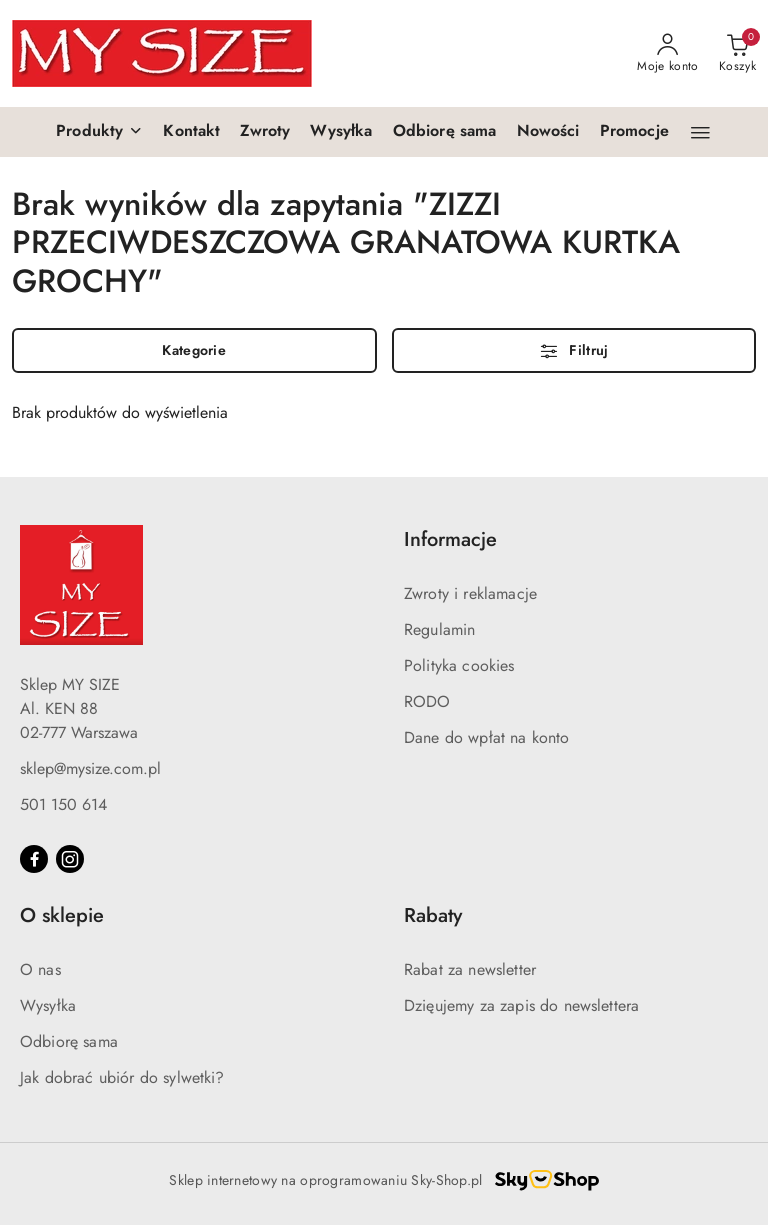 This screenshot has height=1225, width=768. Describe the element at coordinates (122, 1077) in the screenshot. I see `Jak dobrać ubiór do sylwetki?` at that location.